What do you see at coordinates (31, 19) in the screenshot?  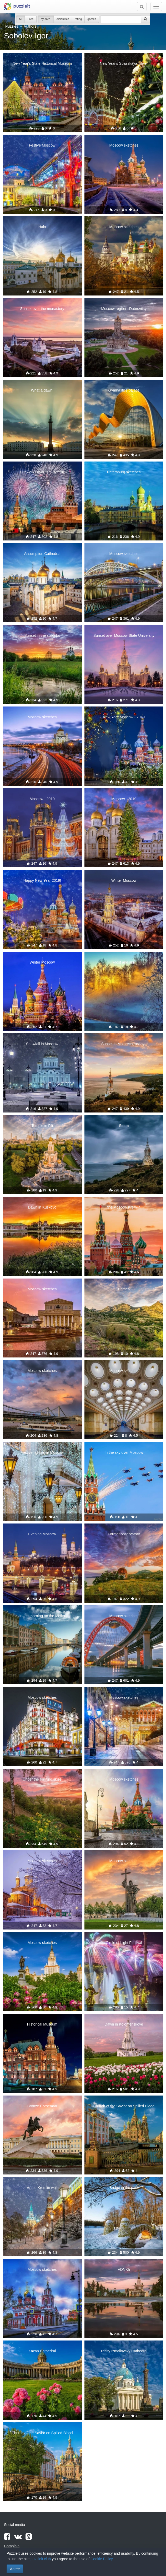 I see `Free` at bounding box center [31, 19].